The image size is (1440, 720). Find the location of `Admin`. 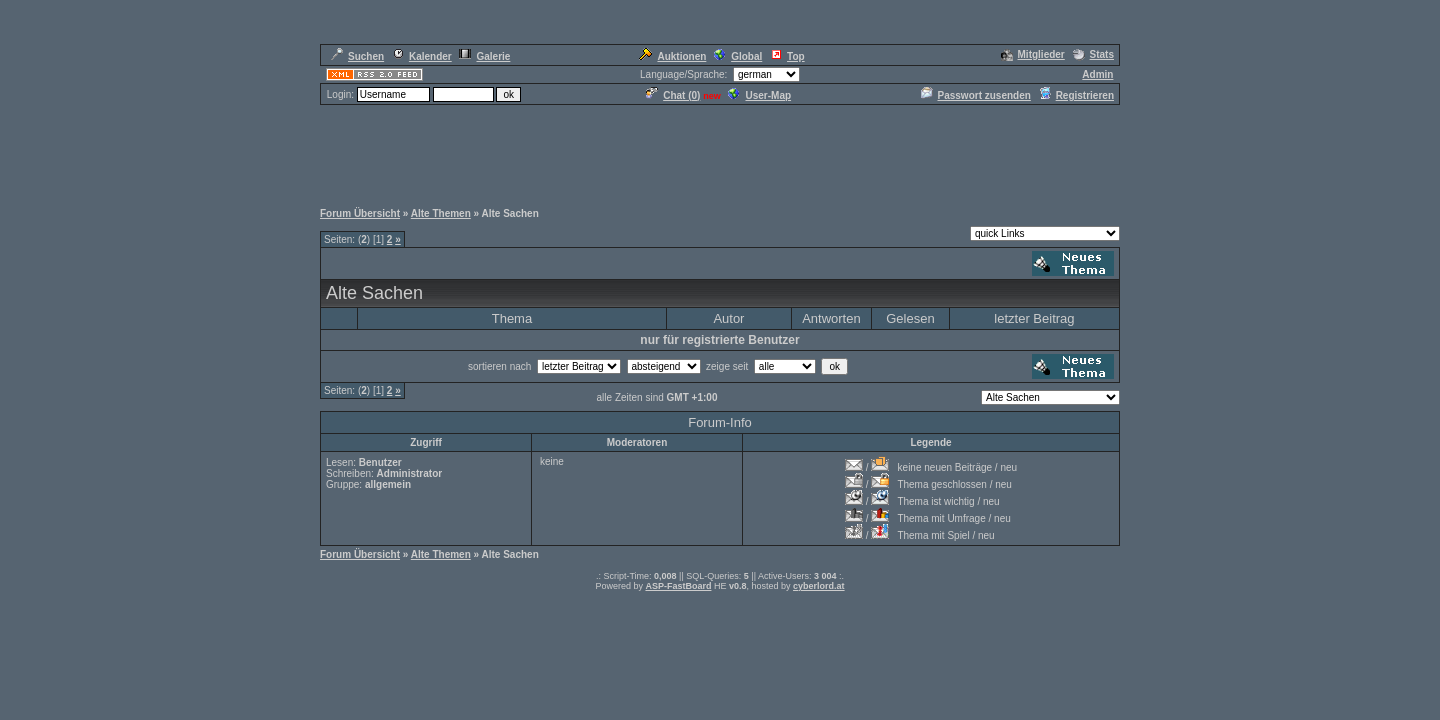

Admin is located at coordinates (1097, 74).